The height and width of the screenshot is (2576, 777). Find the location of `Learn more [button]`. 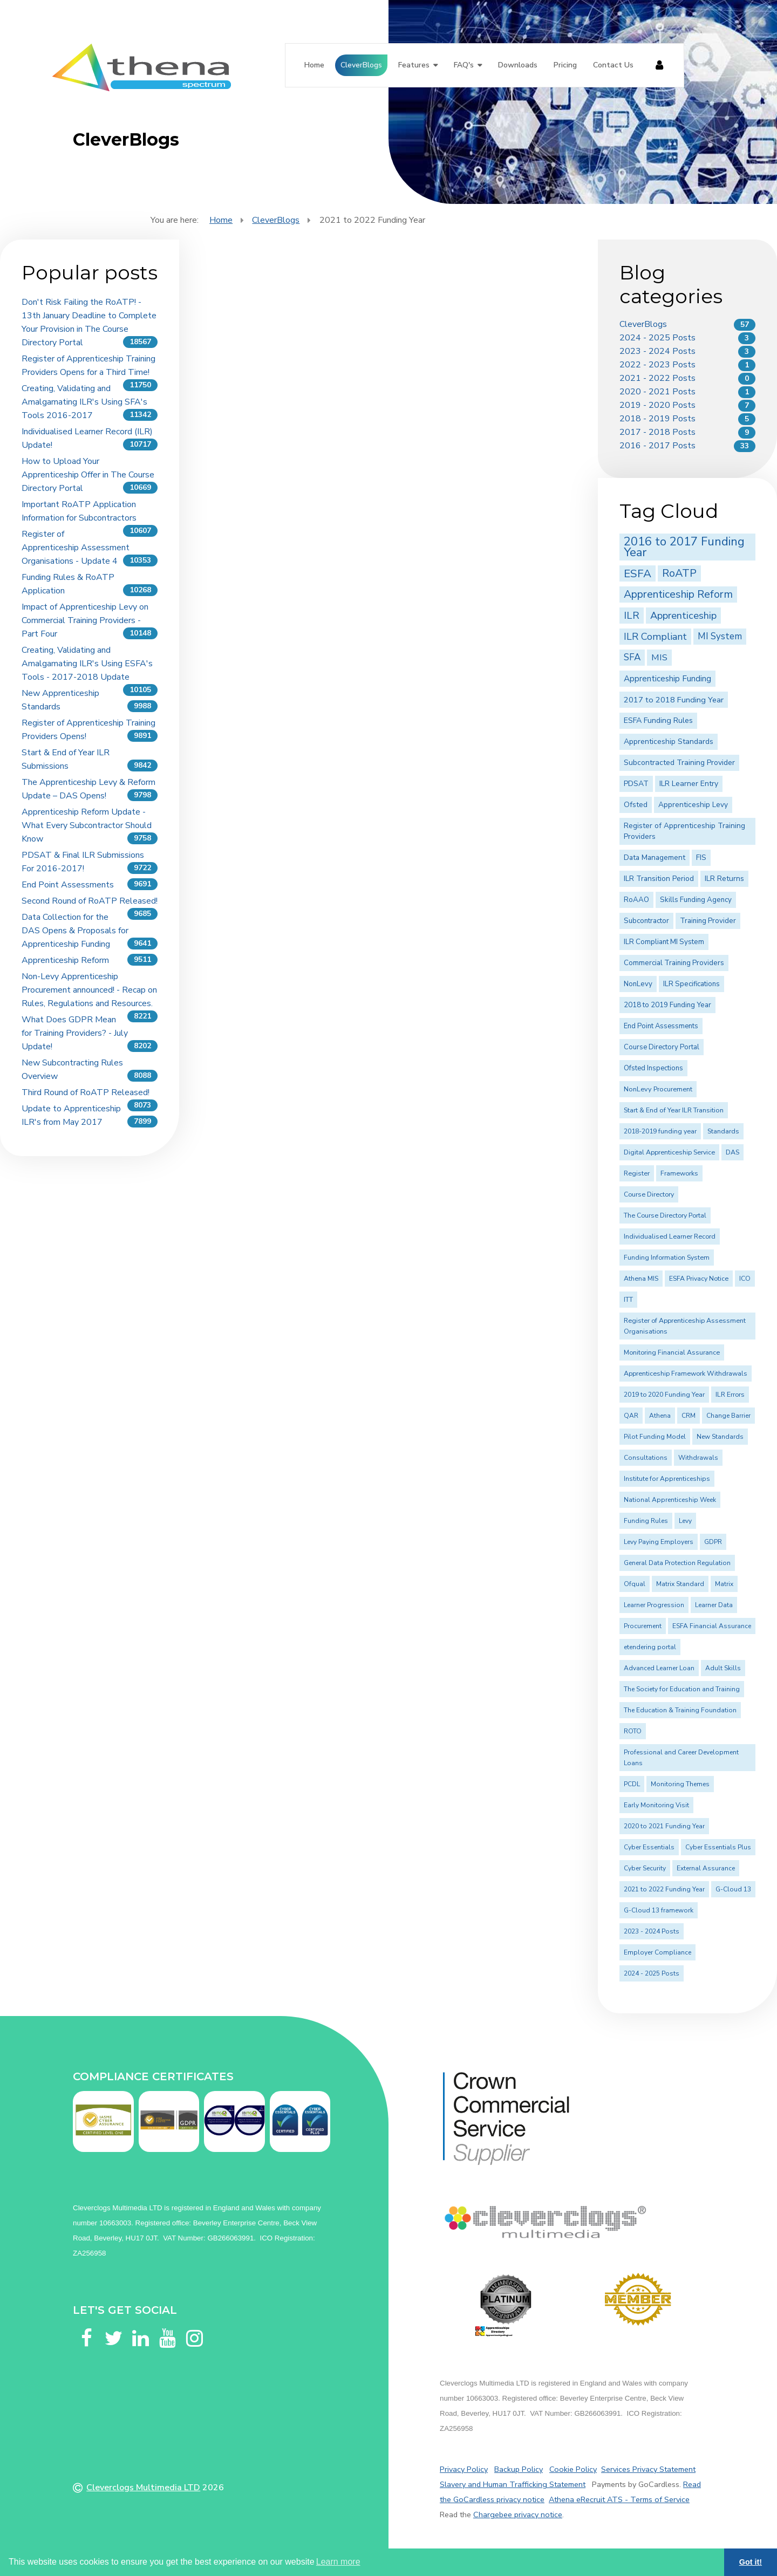

Learn more [button] is located at coordinates (338, 2561).